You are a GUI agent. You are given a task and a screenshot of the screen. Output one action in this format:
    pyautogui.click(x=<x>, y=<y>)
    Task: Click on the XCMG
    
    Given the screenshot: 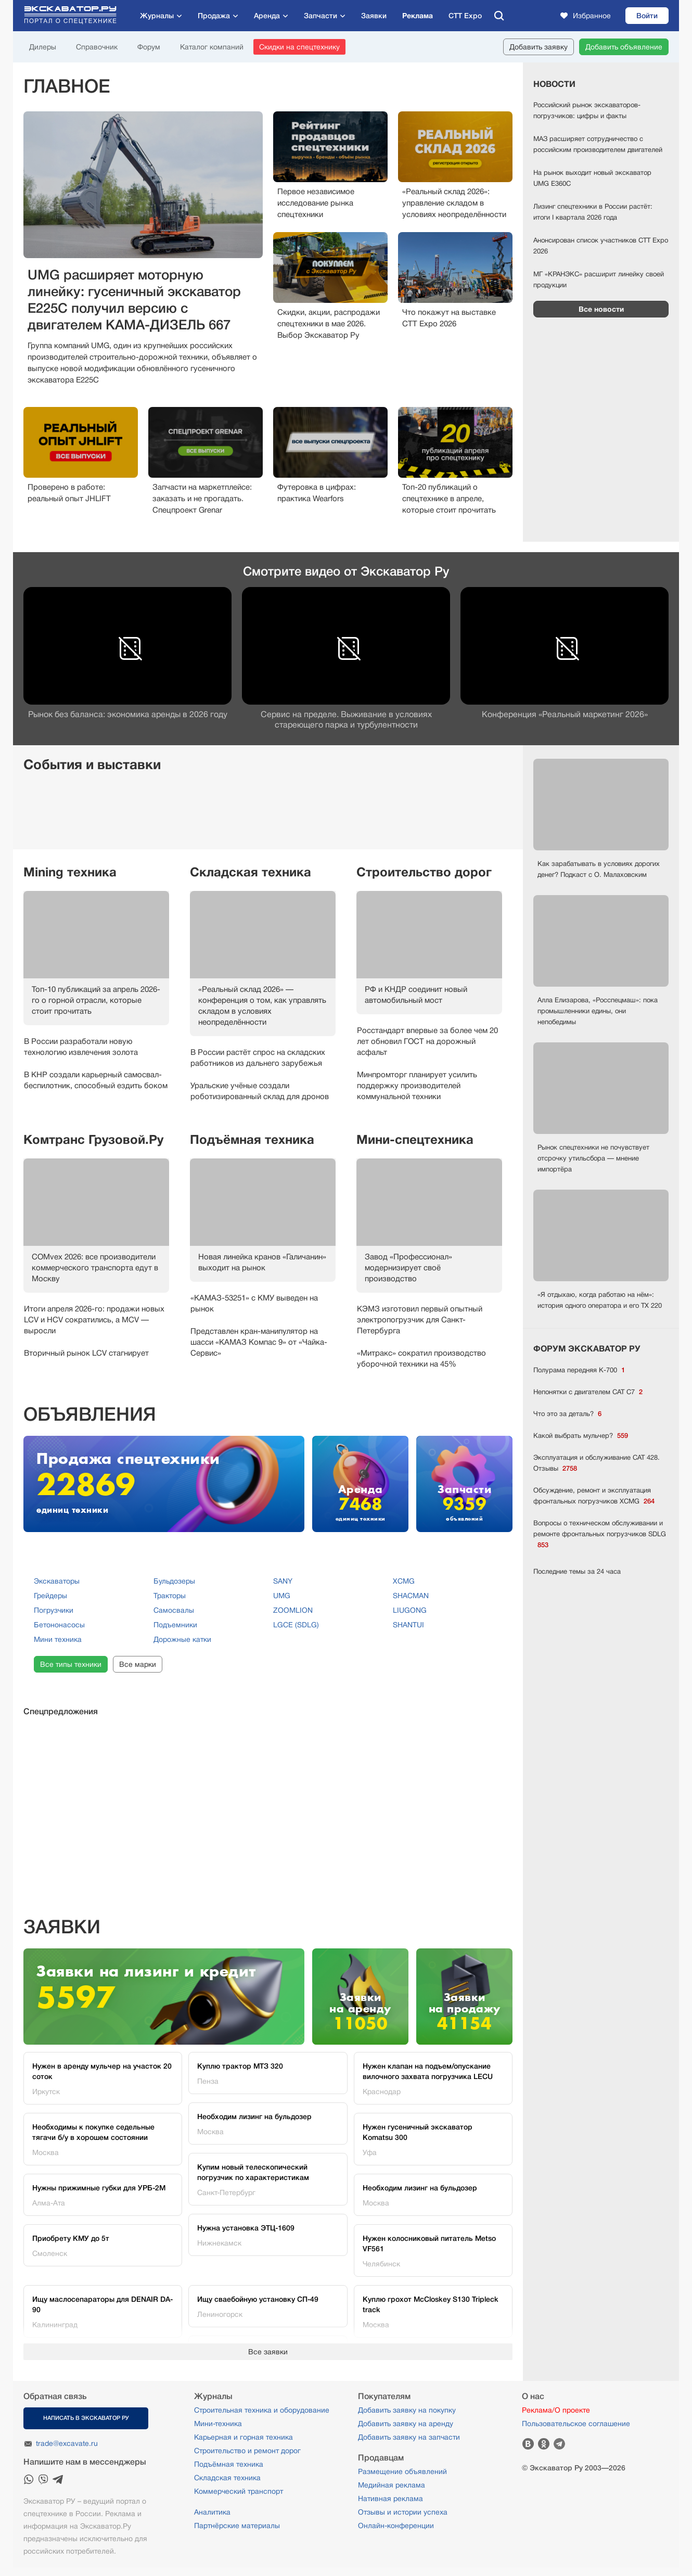 What is the action you would take?
    pyautogui.click(x=404, y=1581)
    